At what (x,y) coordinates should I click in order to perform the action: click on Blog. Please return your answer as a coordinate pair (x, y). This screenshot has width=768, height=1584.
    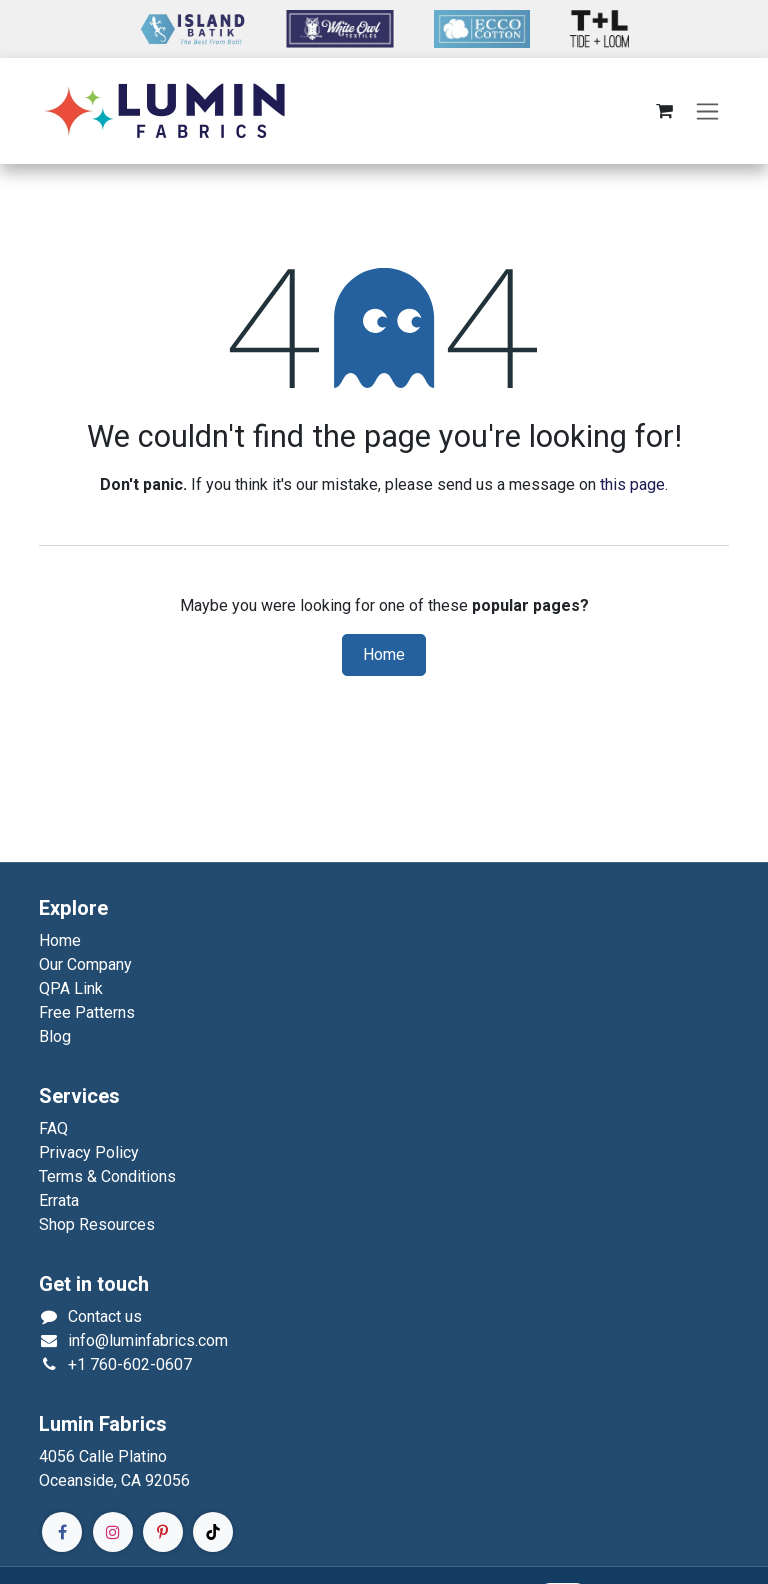
    Looking at the image, I should click on (55, 1036).